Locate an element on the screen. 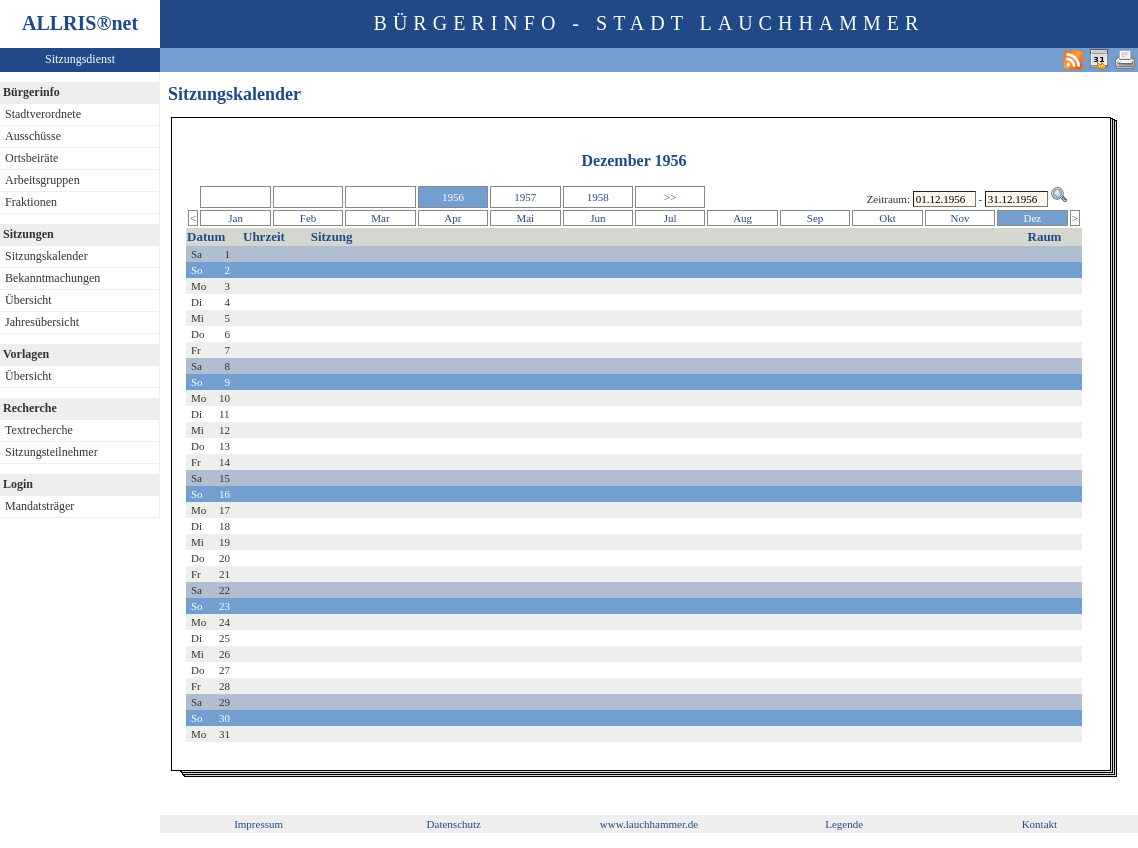 This screenshot has height=848, width=1138. Feb is located at coordinates (308, 218).